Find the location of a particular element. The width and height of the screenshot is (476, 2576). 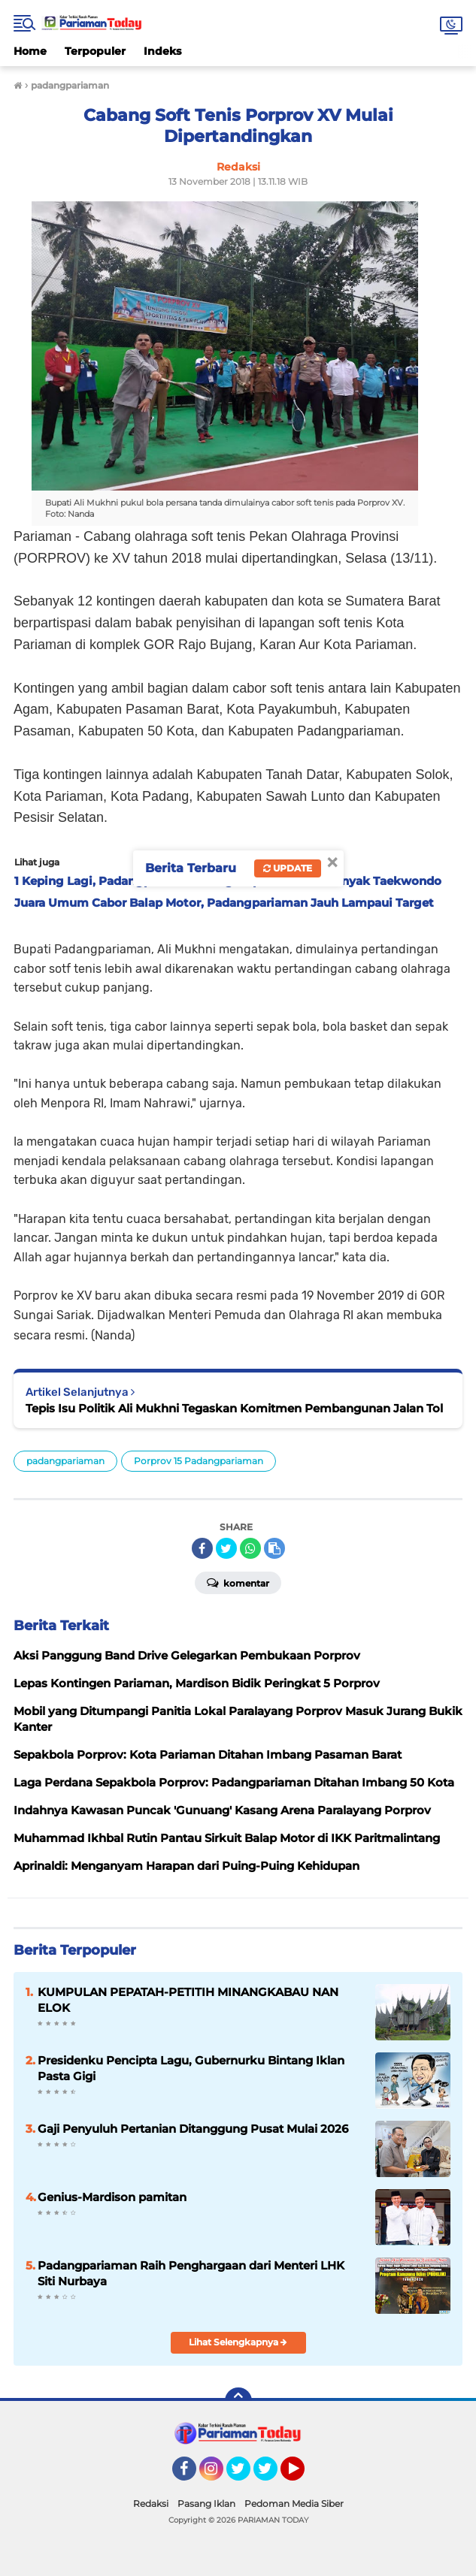

Lihat Selengkapnya is located at coordinates (238, 2342).